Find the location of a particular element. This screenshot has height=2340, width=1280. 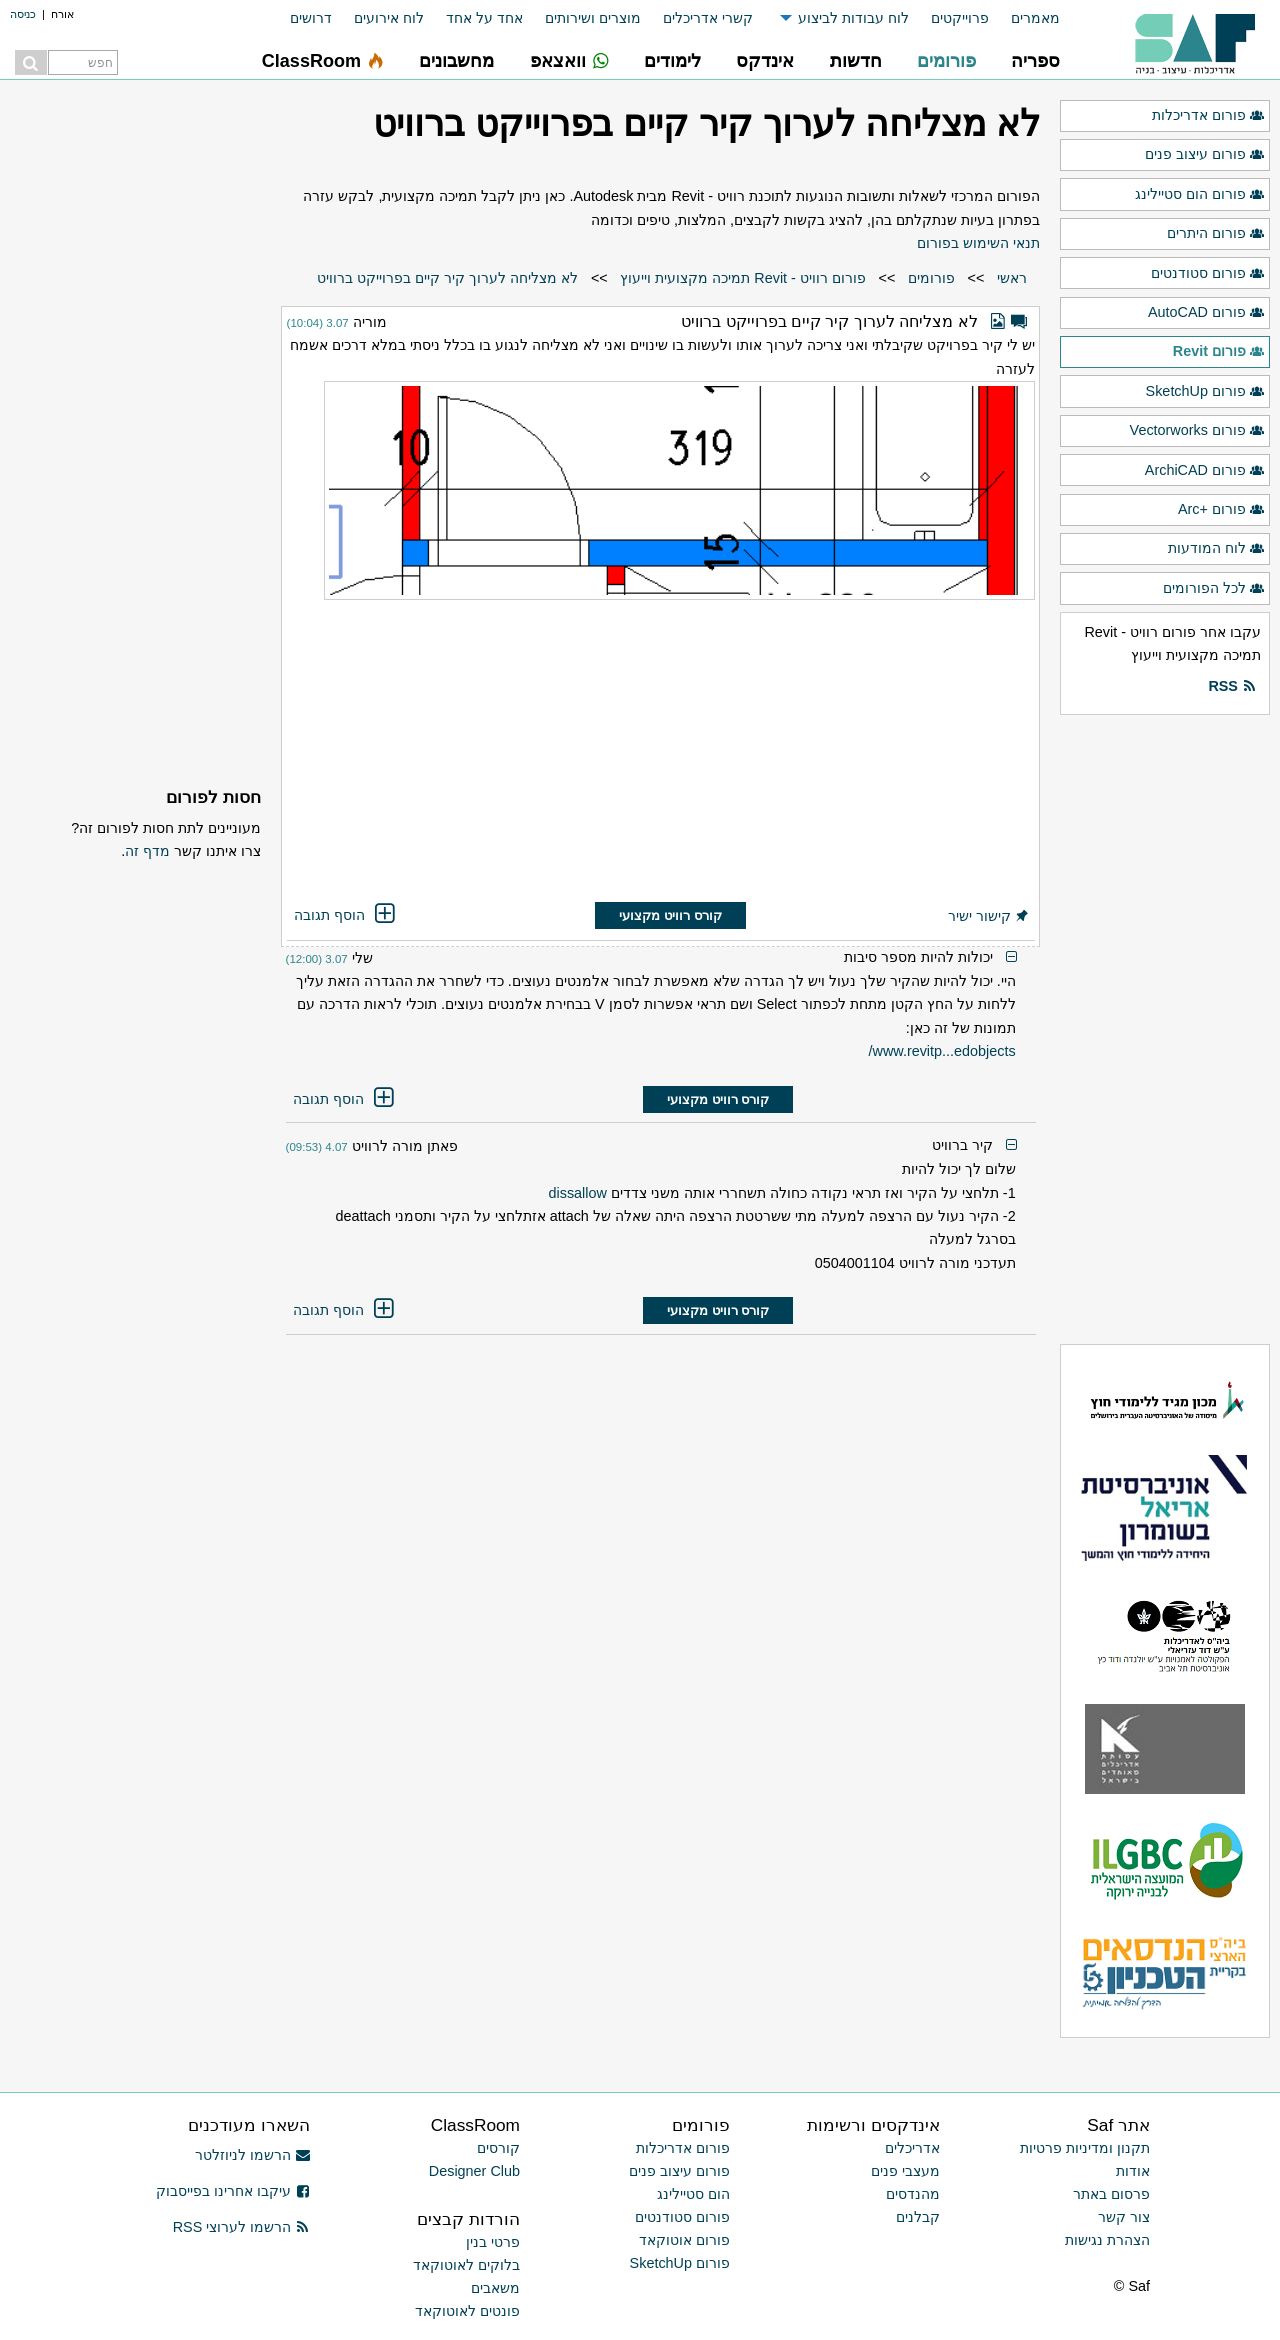

לוח עבודות לביצוע is located at coordinates (853, 18).